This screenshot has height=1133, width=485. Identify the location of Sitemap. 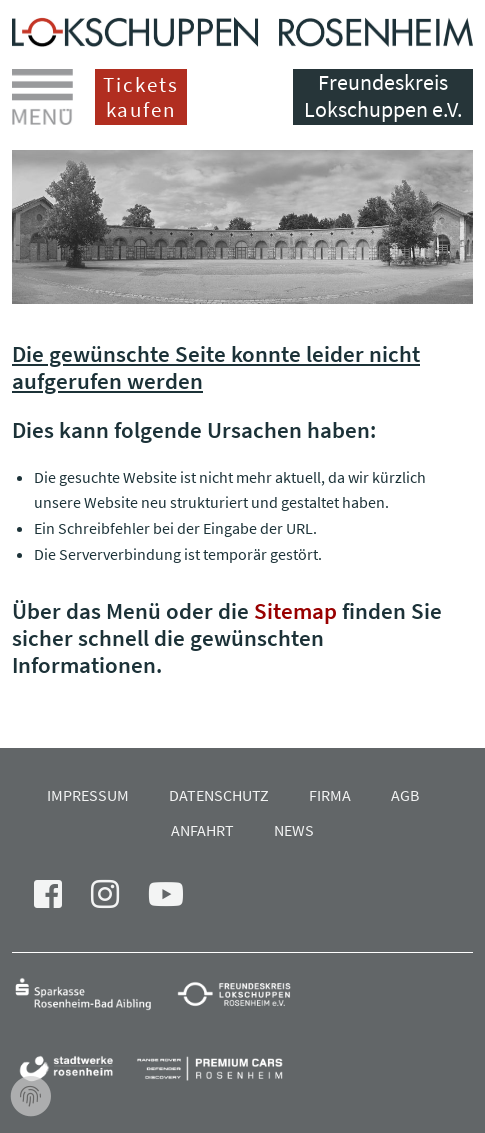
(295, 610).